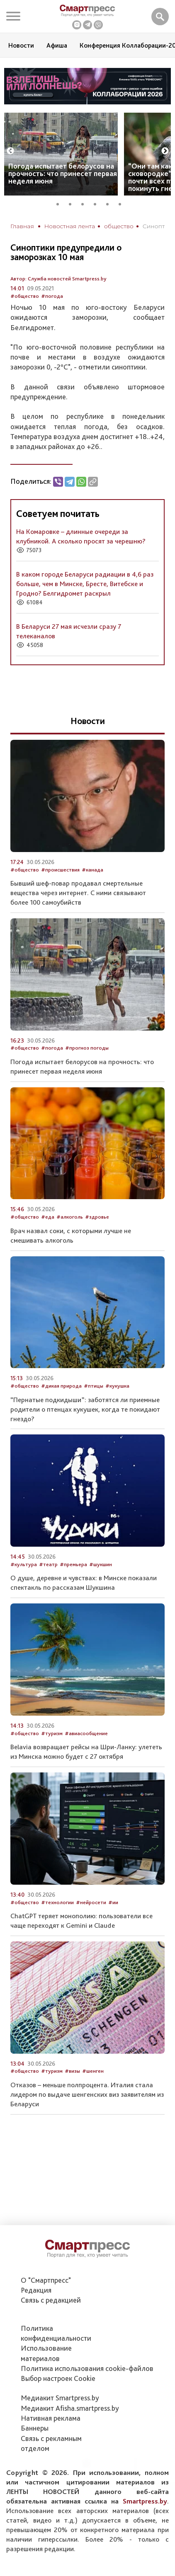 This screenshot has height=2576, width=175. I want to click on Медиакит Afisha.smartpress.by, so click(70, 2408).